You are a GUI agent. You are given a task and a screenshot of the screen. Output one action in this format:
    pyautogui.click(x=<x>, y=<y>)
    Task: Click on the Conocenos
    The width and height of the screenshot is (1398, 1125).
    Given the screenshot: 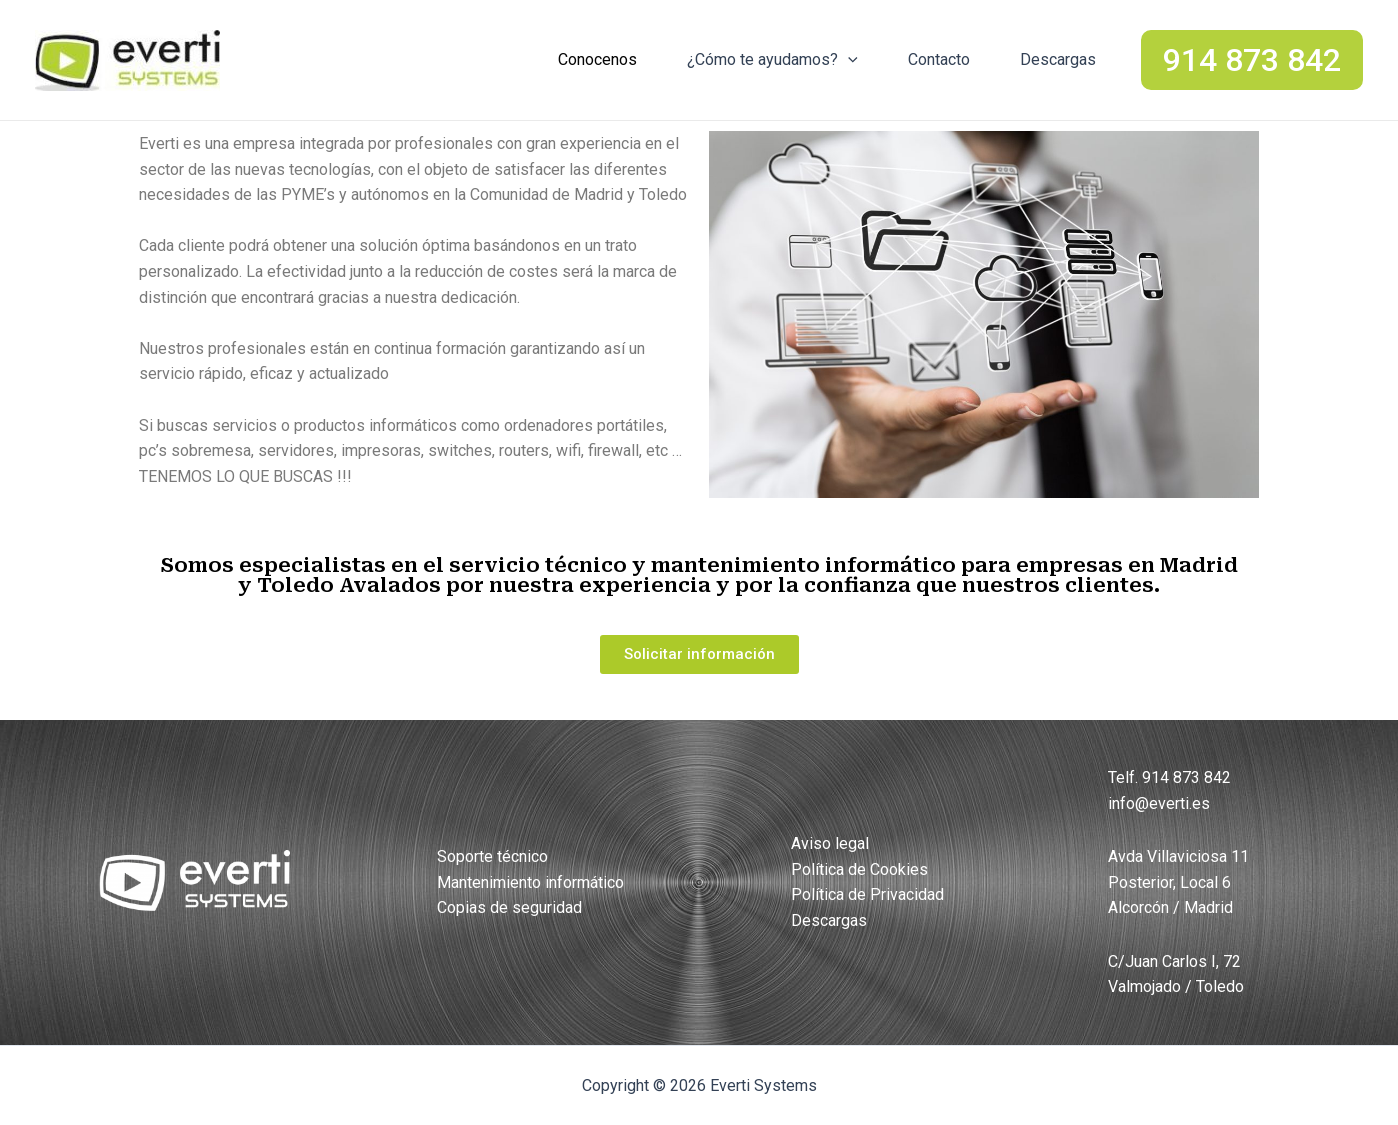 What is the action you would take?
    pyautogui.click(x=597, y=59)
    